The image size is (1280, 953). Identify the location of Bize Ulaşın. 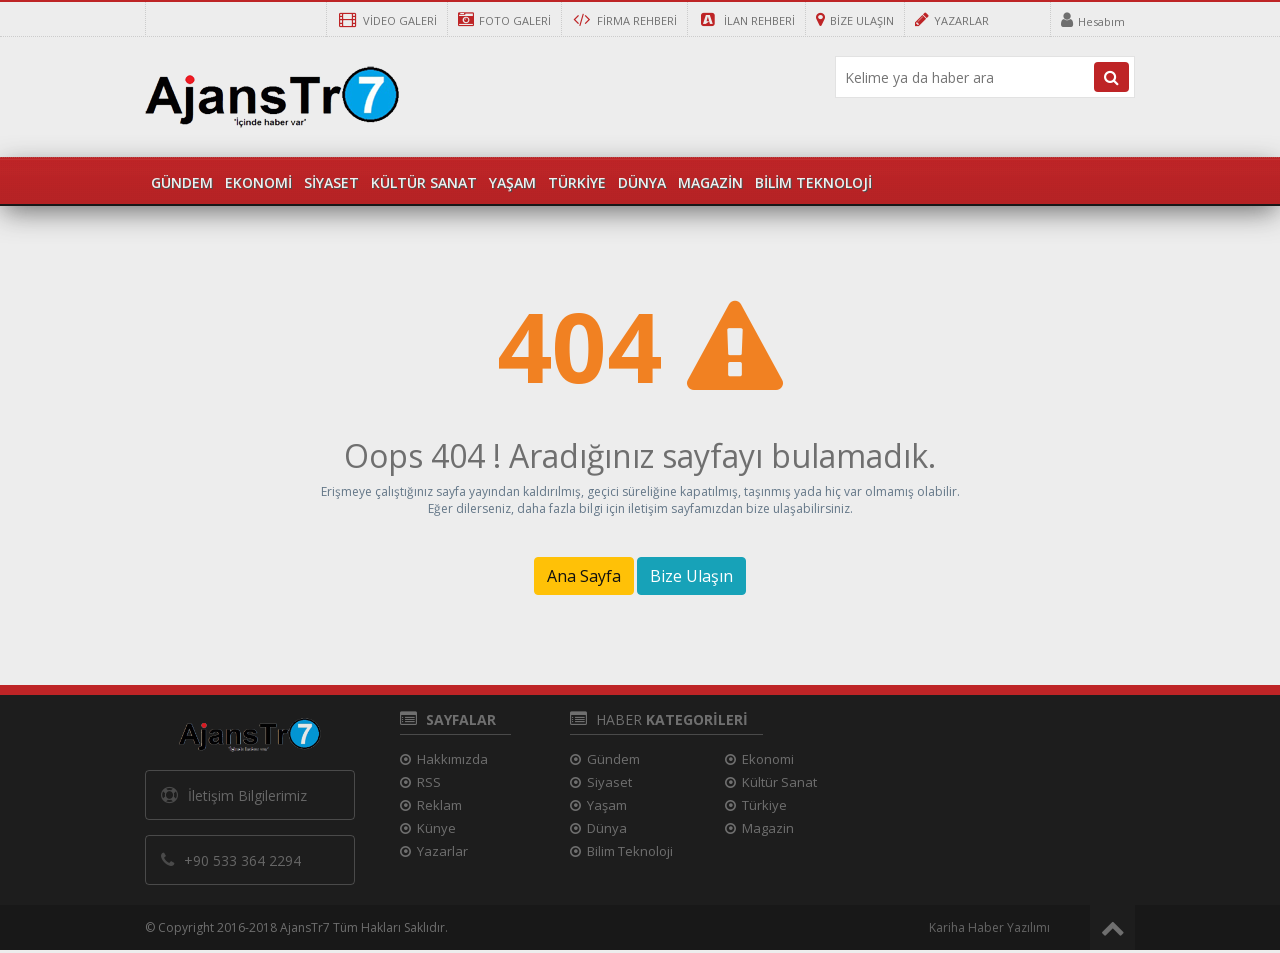
(691, 576).